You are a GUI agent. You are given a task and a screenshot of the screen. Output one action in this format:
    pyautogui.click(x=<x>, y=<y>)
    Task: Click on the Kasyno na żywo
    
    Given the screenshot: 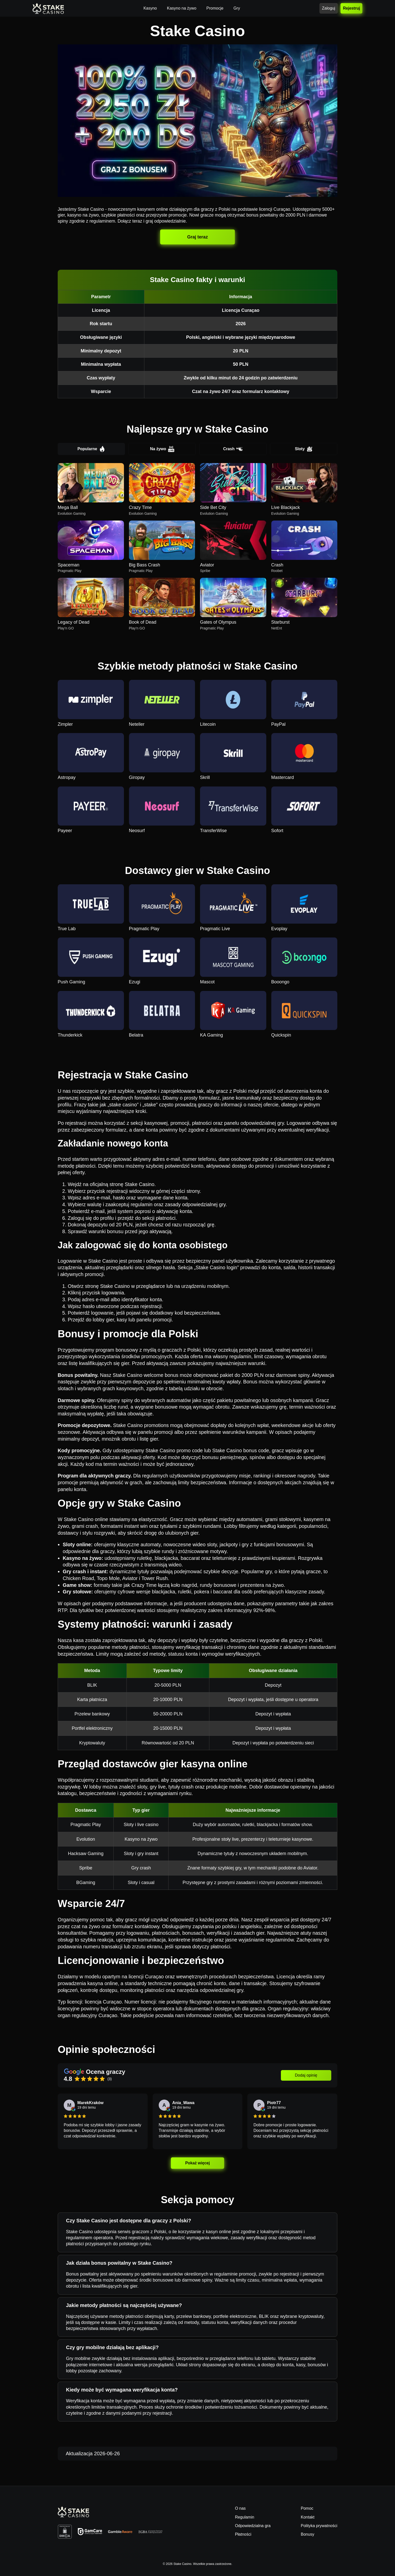 What is the action you would take?
    pyautogui.click(x=181, y=8)
    